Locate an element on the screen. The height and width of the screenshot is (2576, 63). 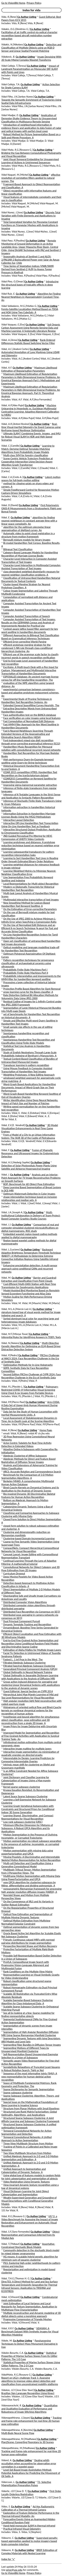
Dual Principal Component Pursuit is located at coordinates (21, 1621).